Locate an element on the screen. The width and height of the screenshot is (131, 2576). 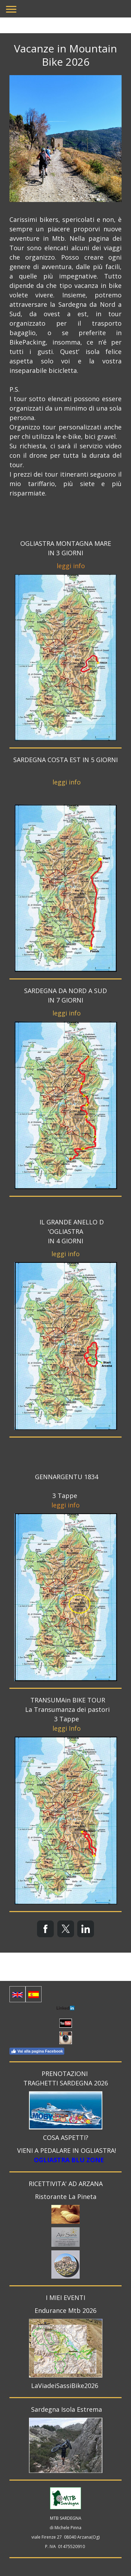
VIENI A PEDALARE IN OGLIASTRA! is located at coordinates (66, 2150).